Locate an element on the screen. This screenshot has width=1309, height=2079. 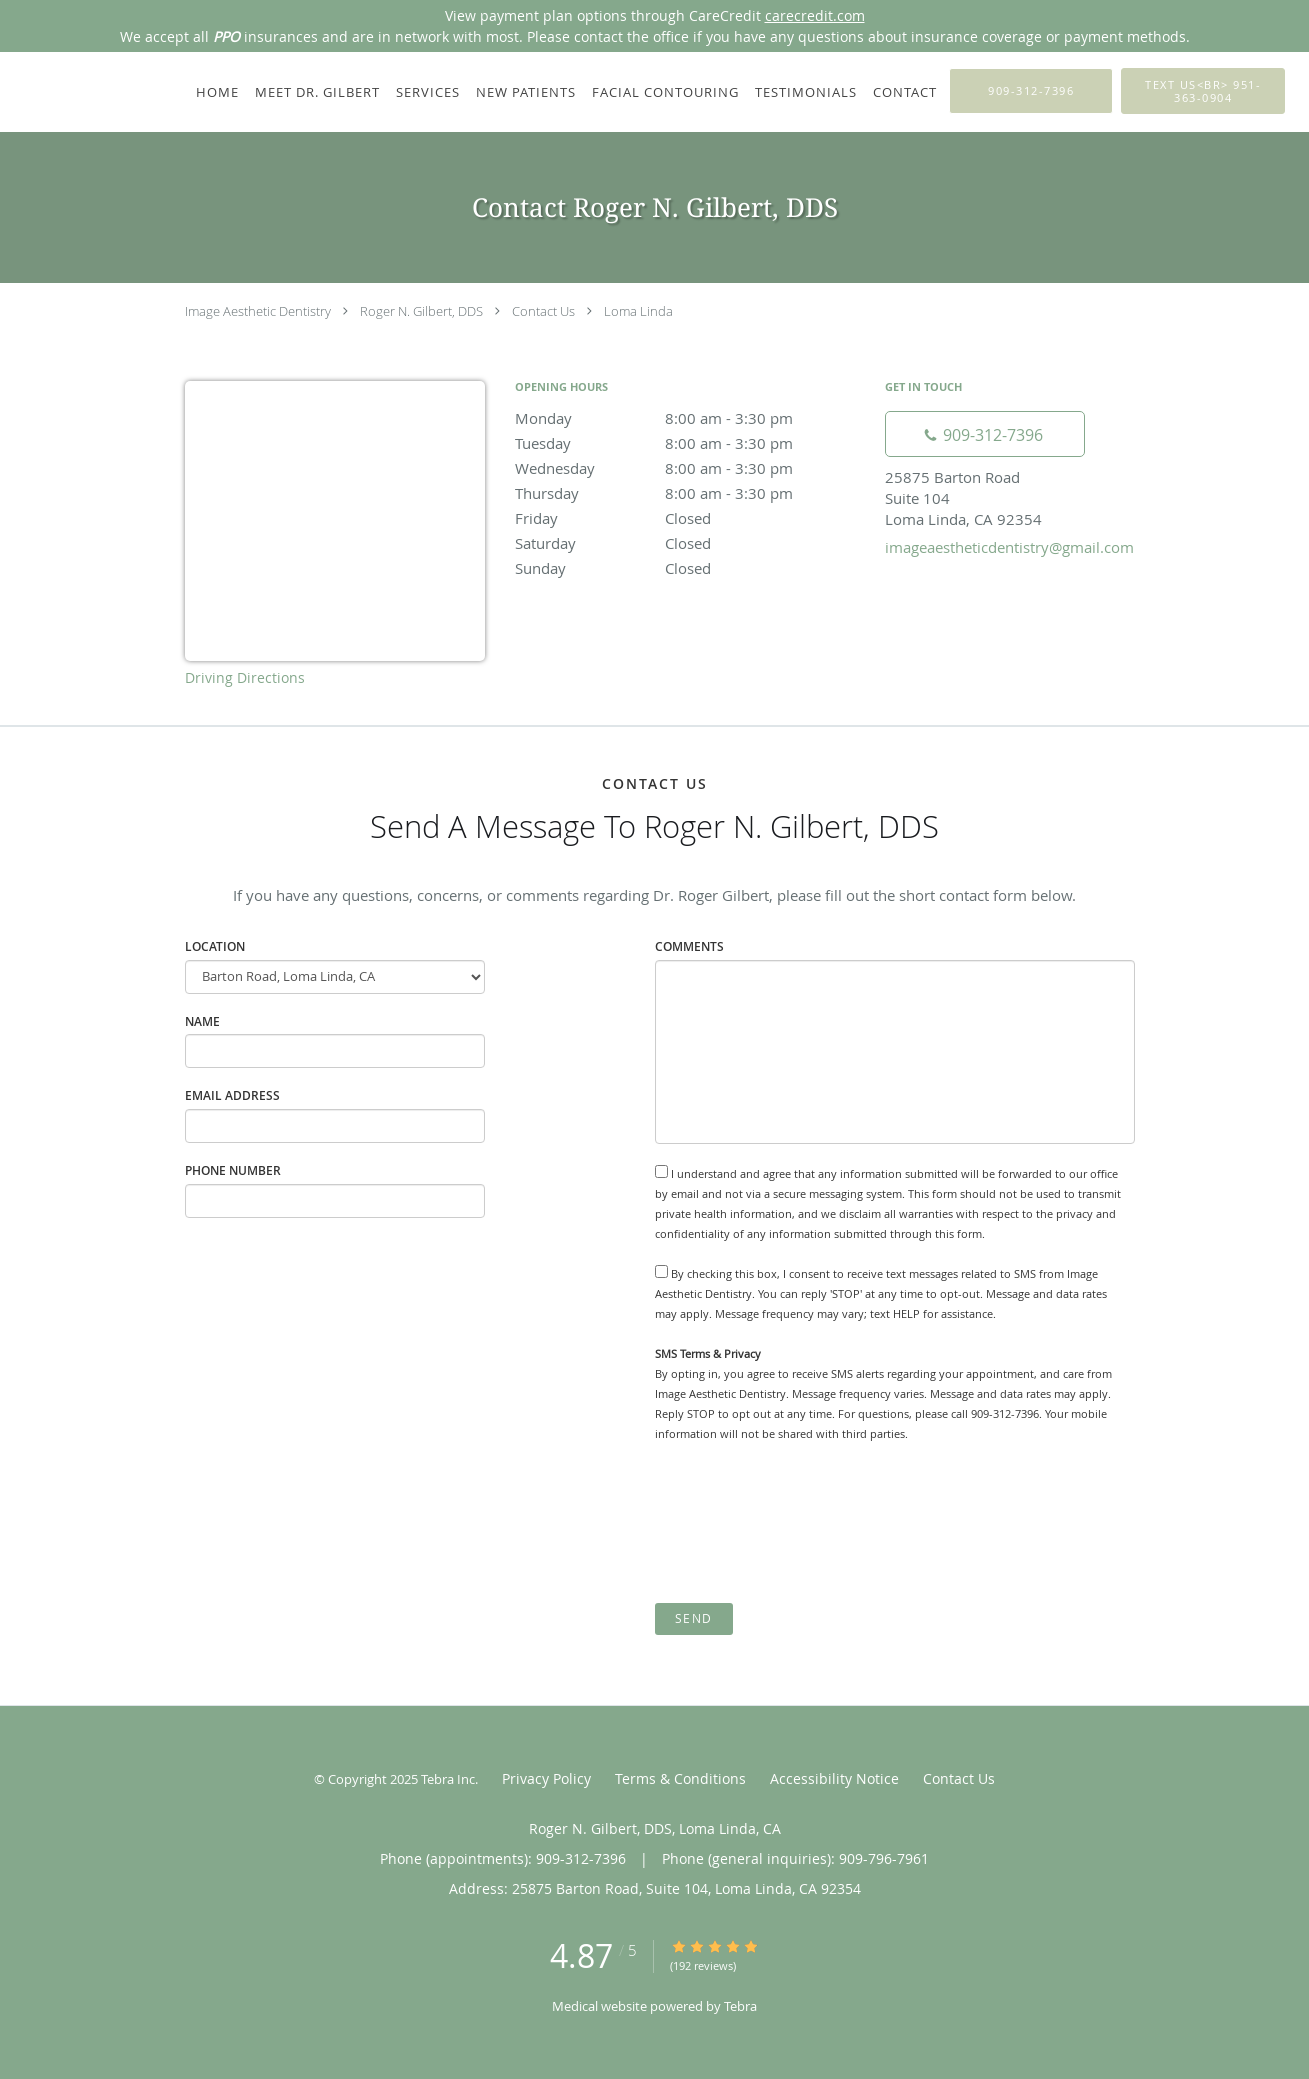
Terms & Conditions is located at coordinates (680, 1778).